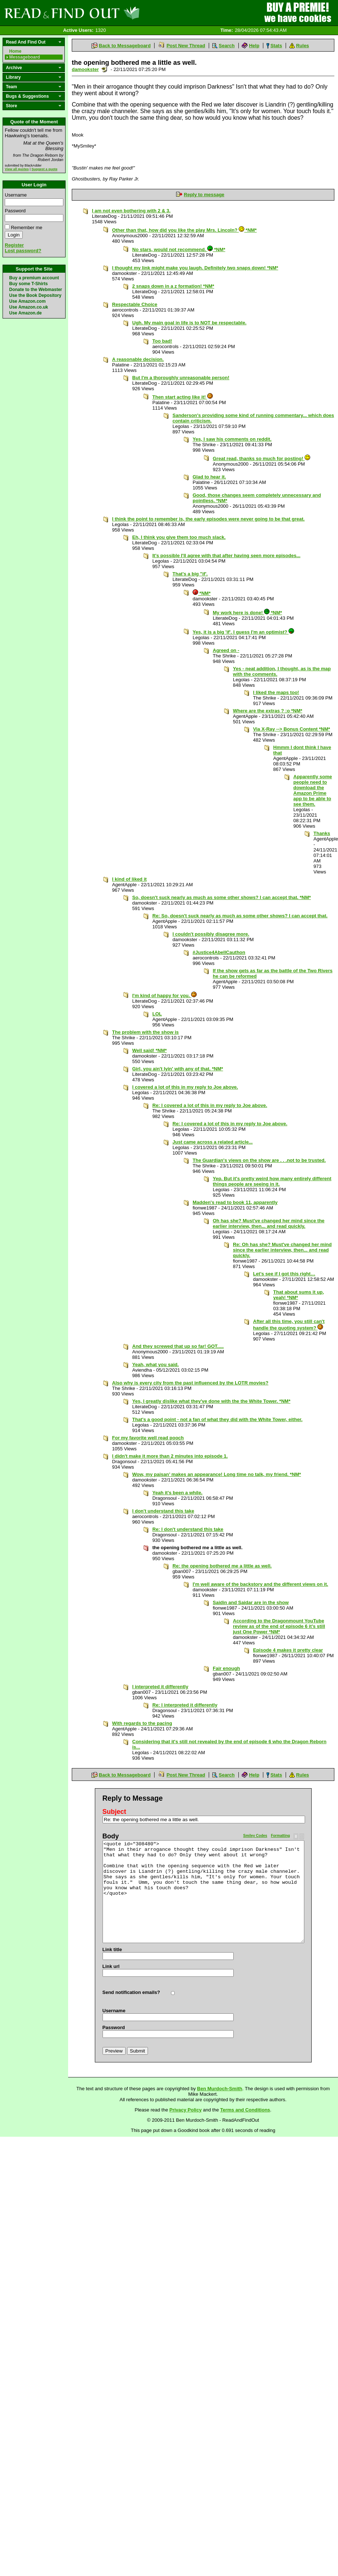 This screenshot has width=338, height=2576. I want to click on Use Amazon.co.uk, so click(28, 307).